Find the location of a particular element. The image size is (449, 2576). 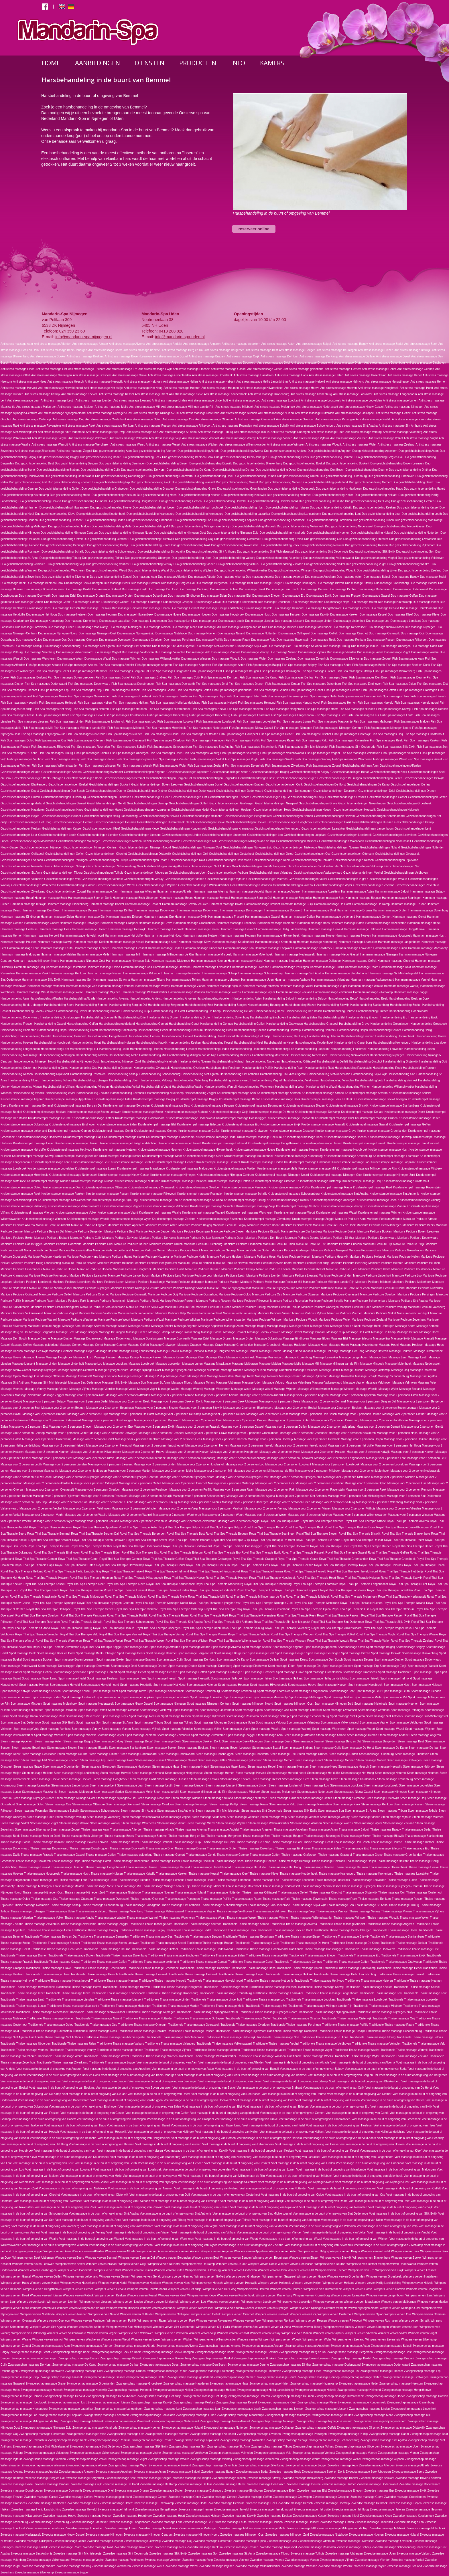

Sport massage Milsbeek is located at coordinates (26, 1703).